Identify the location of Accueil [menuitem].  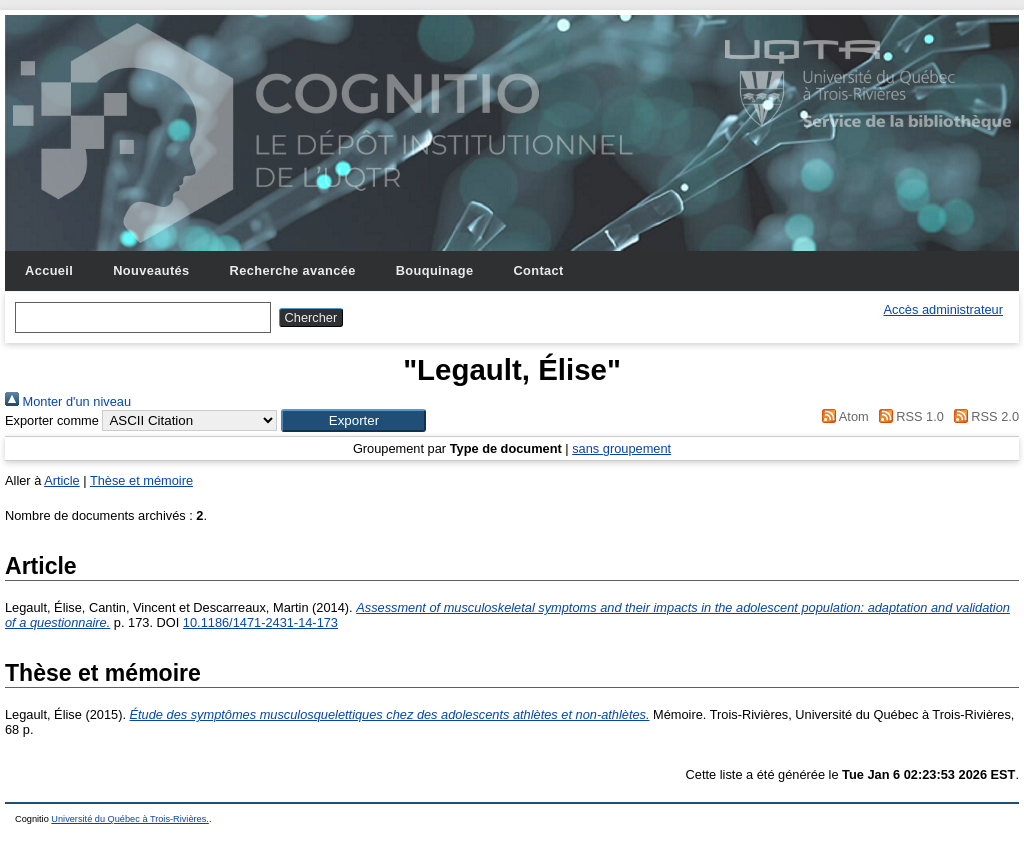
(49, 270).